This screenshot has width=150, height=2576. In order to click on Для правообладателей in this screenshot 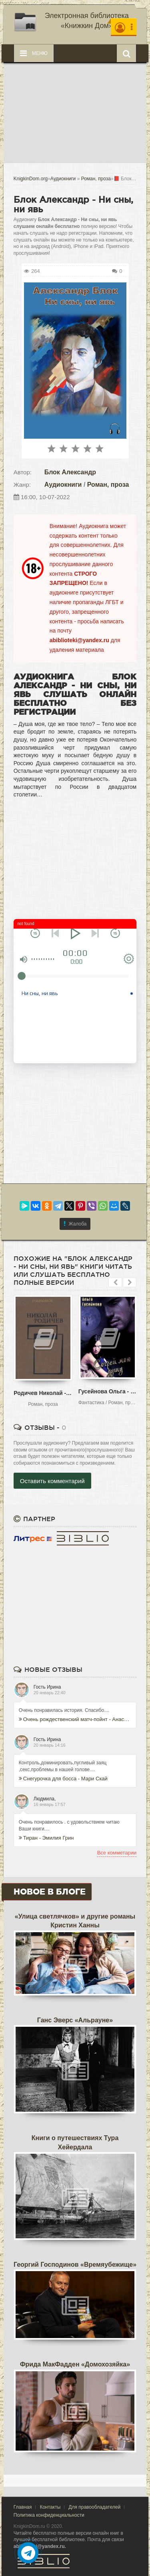, I will do `click(94, 2507)`.